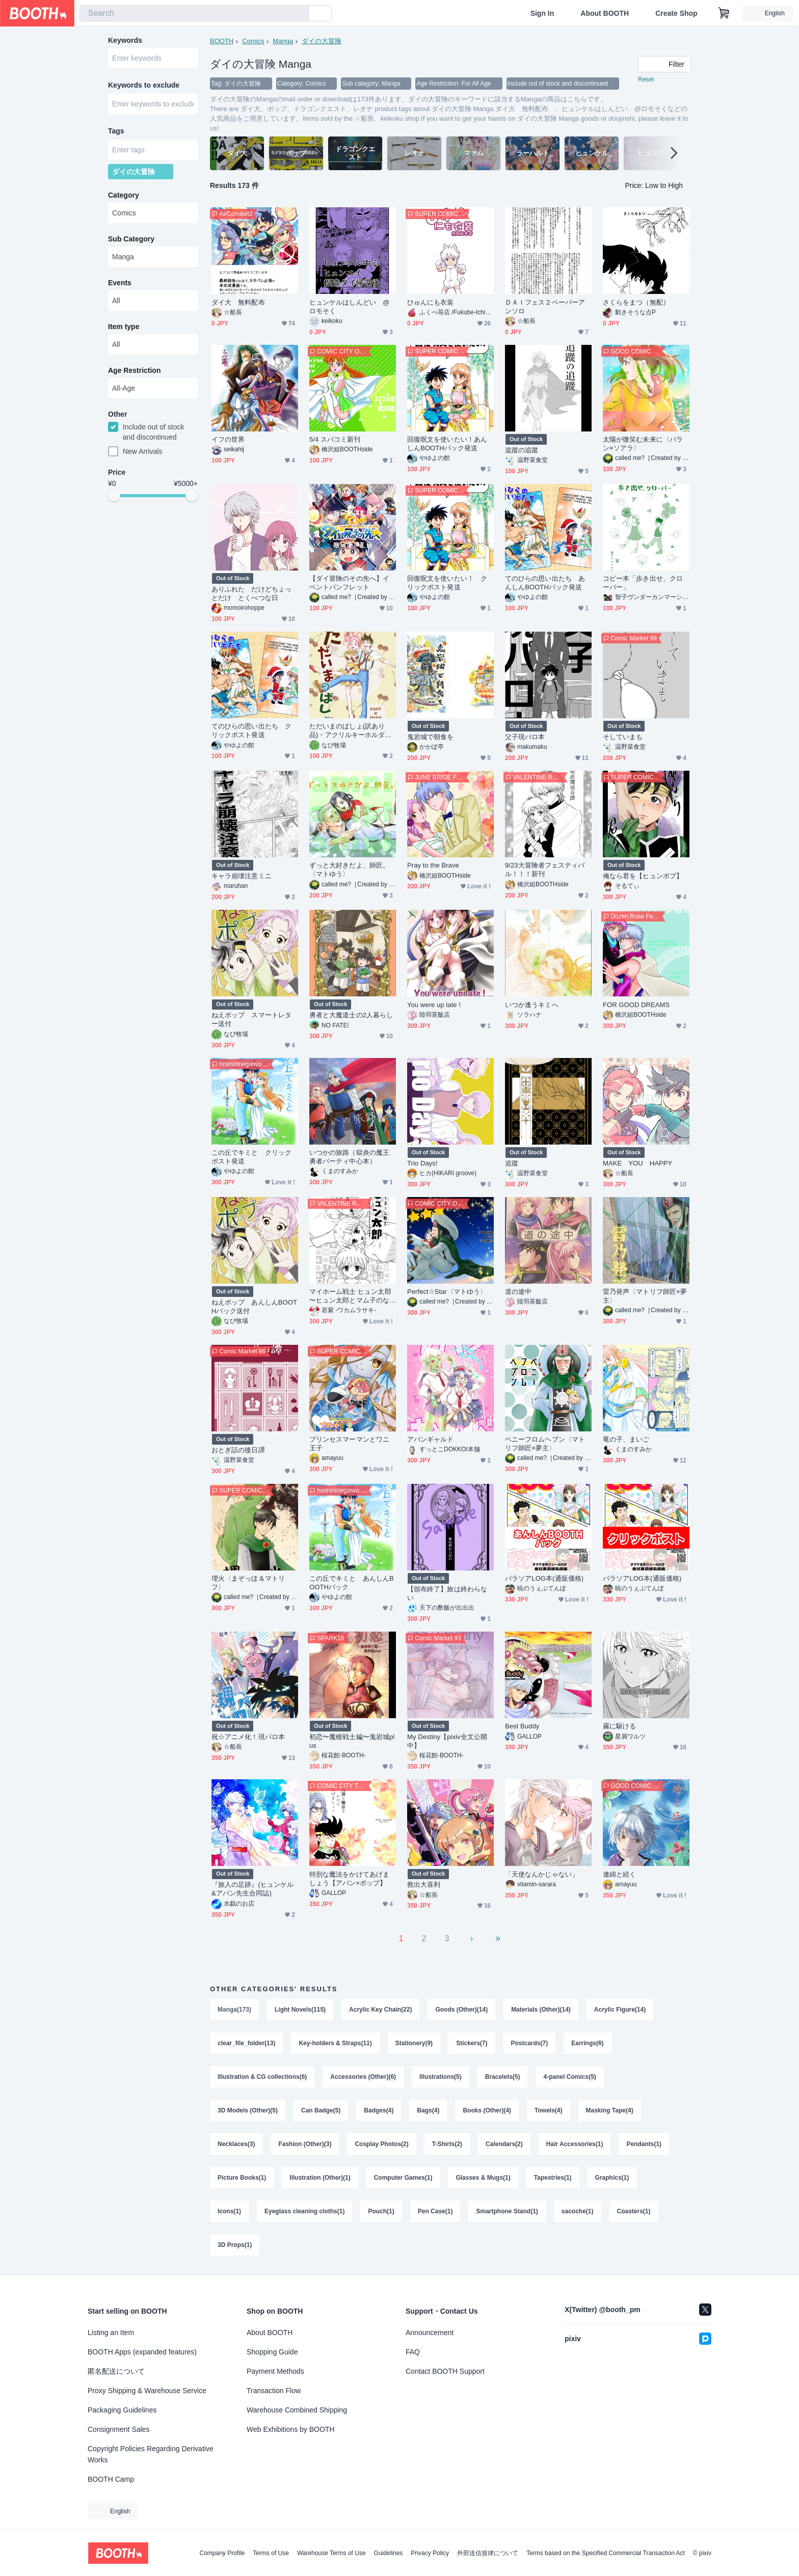  I want to click on Trio Days!, so click(422, 1163).